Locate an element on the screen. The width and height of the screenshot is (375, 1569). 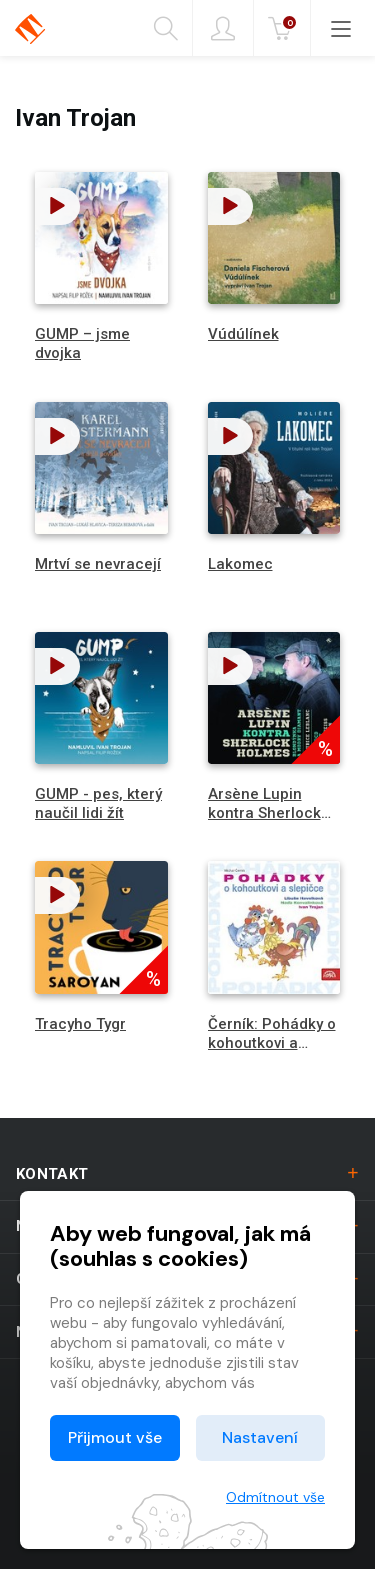
Mrtví se nevracejí is located at coordinates (98, 564).